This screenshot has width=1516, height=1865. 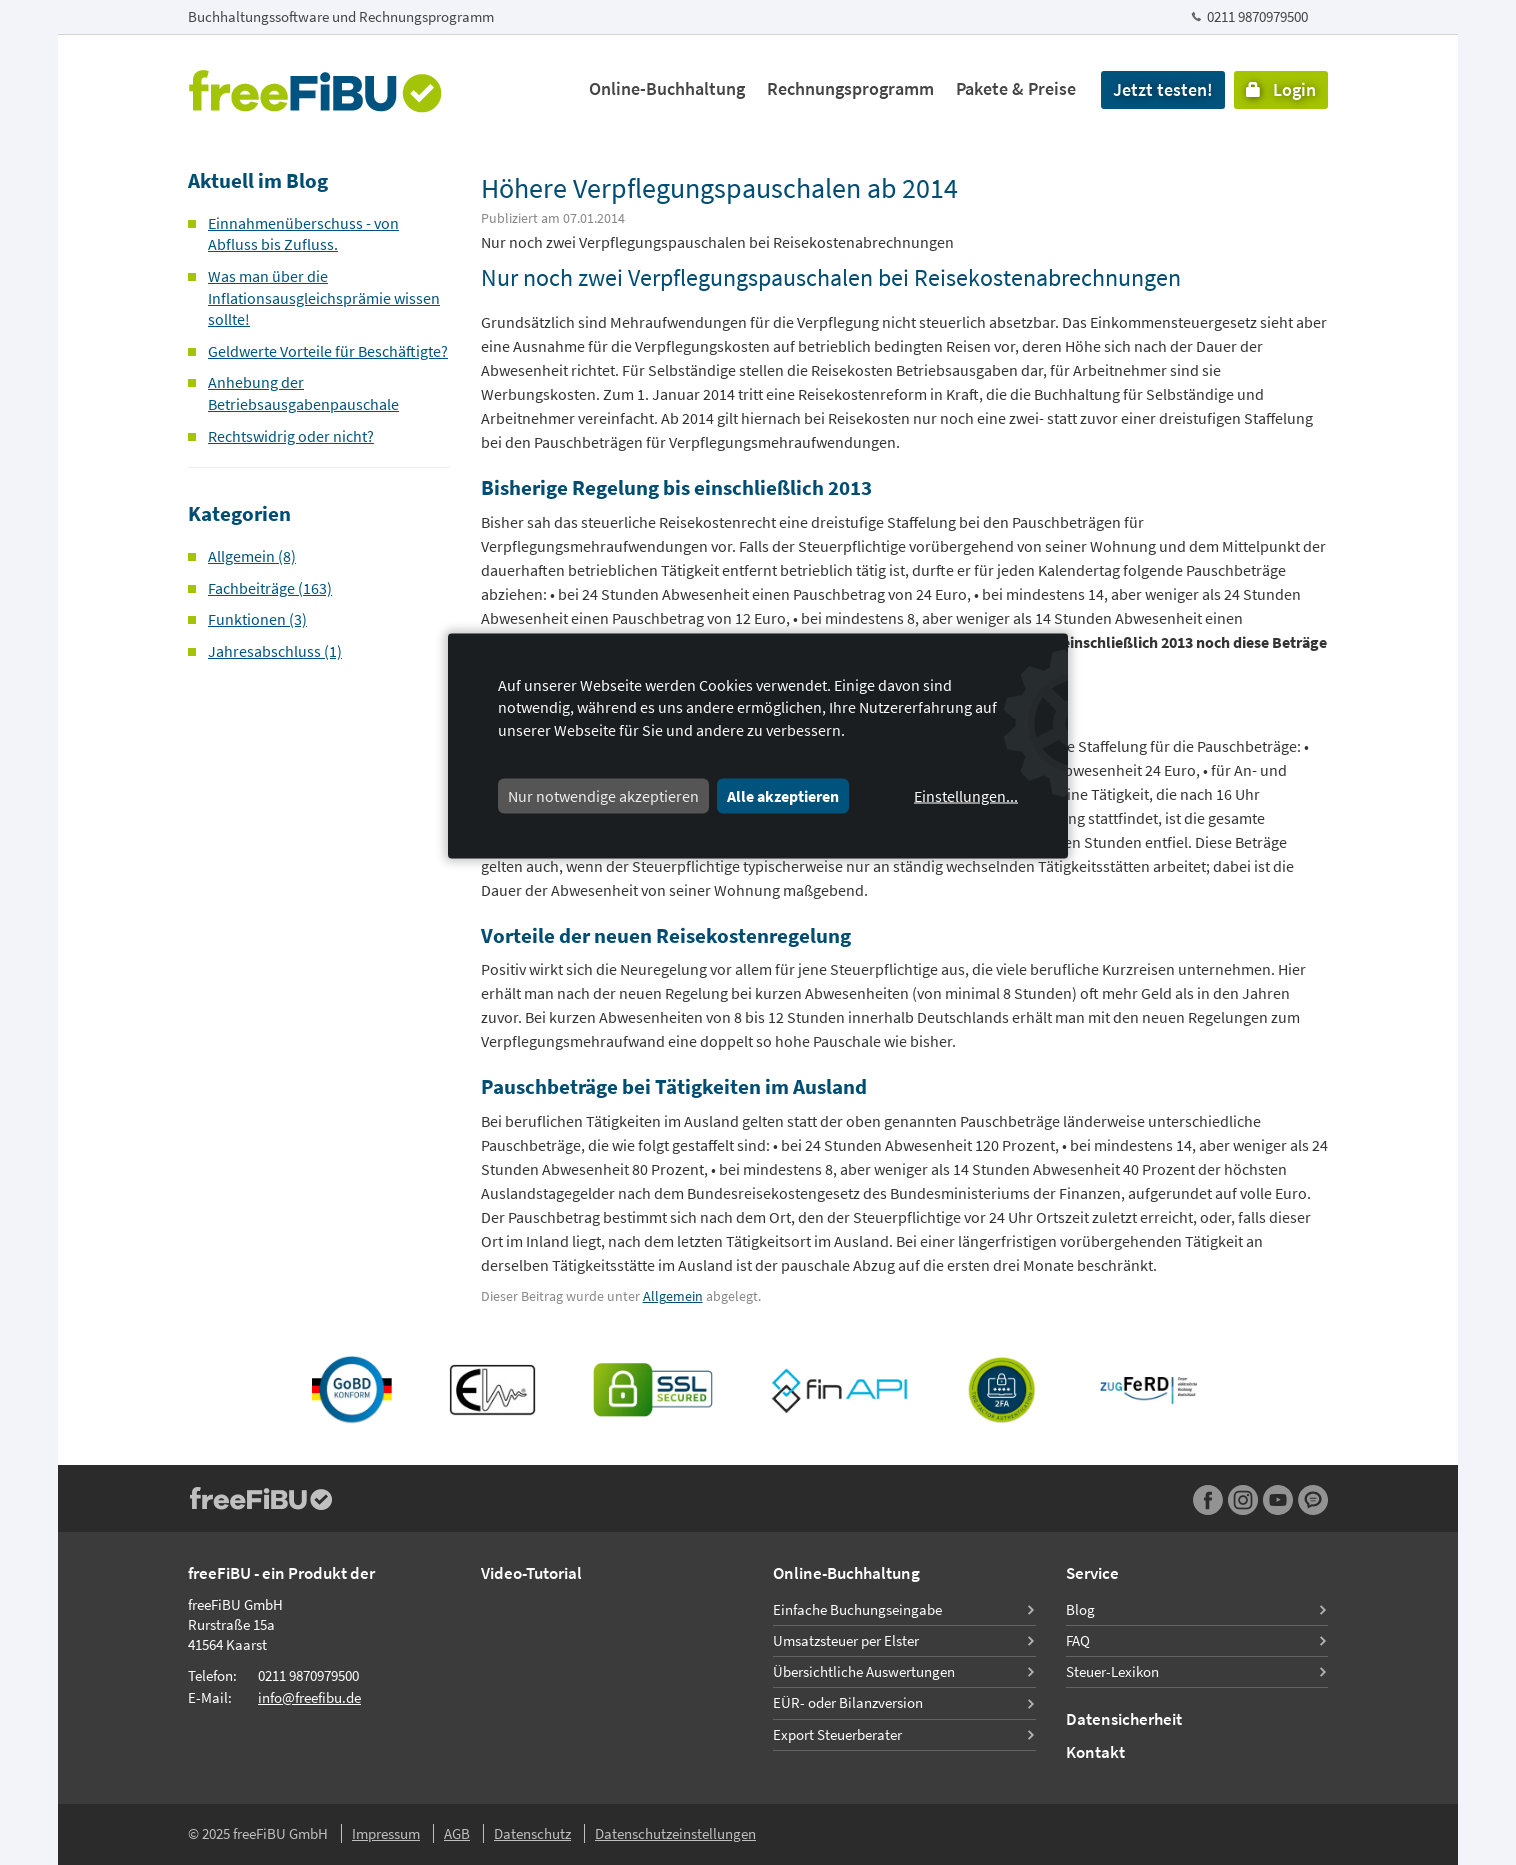 What do you see at coordinates (257, 619) in the screenshot?
I see `Funktionen (3)` at bounding box center [257, 619].